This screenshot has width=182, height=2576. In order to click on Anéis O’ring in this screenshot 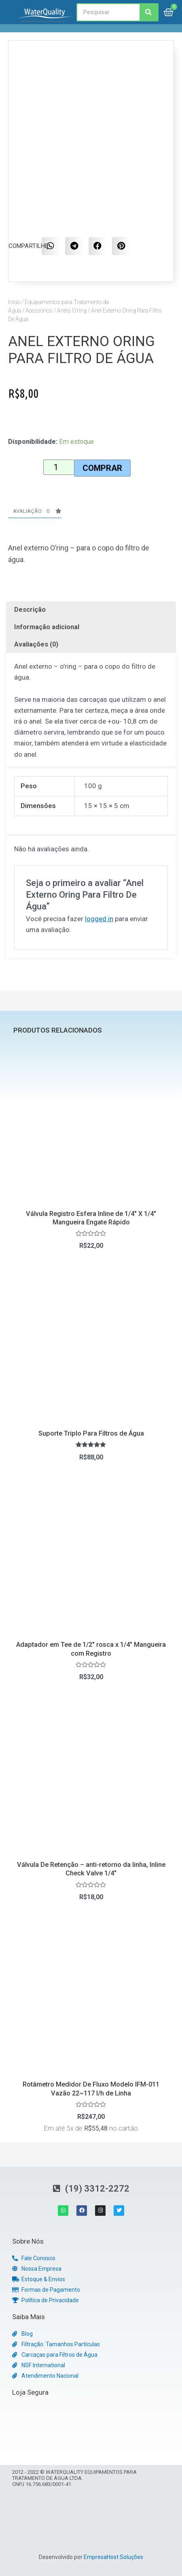, I will do `click(72, 310)`.